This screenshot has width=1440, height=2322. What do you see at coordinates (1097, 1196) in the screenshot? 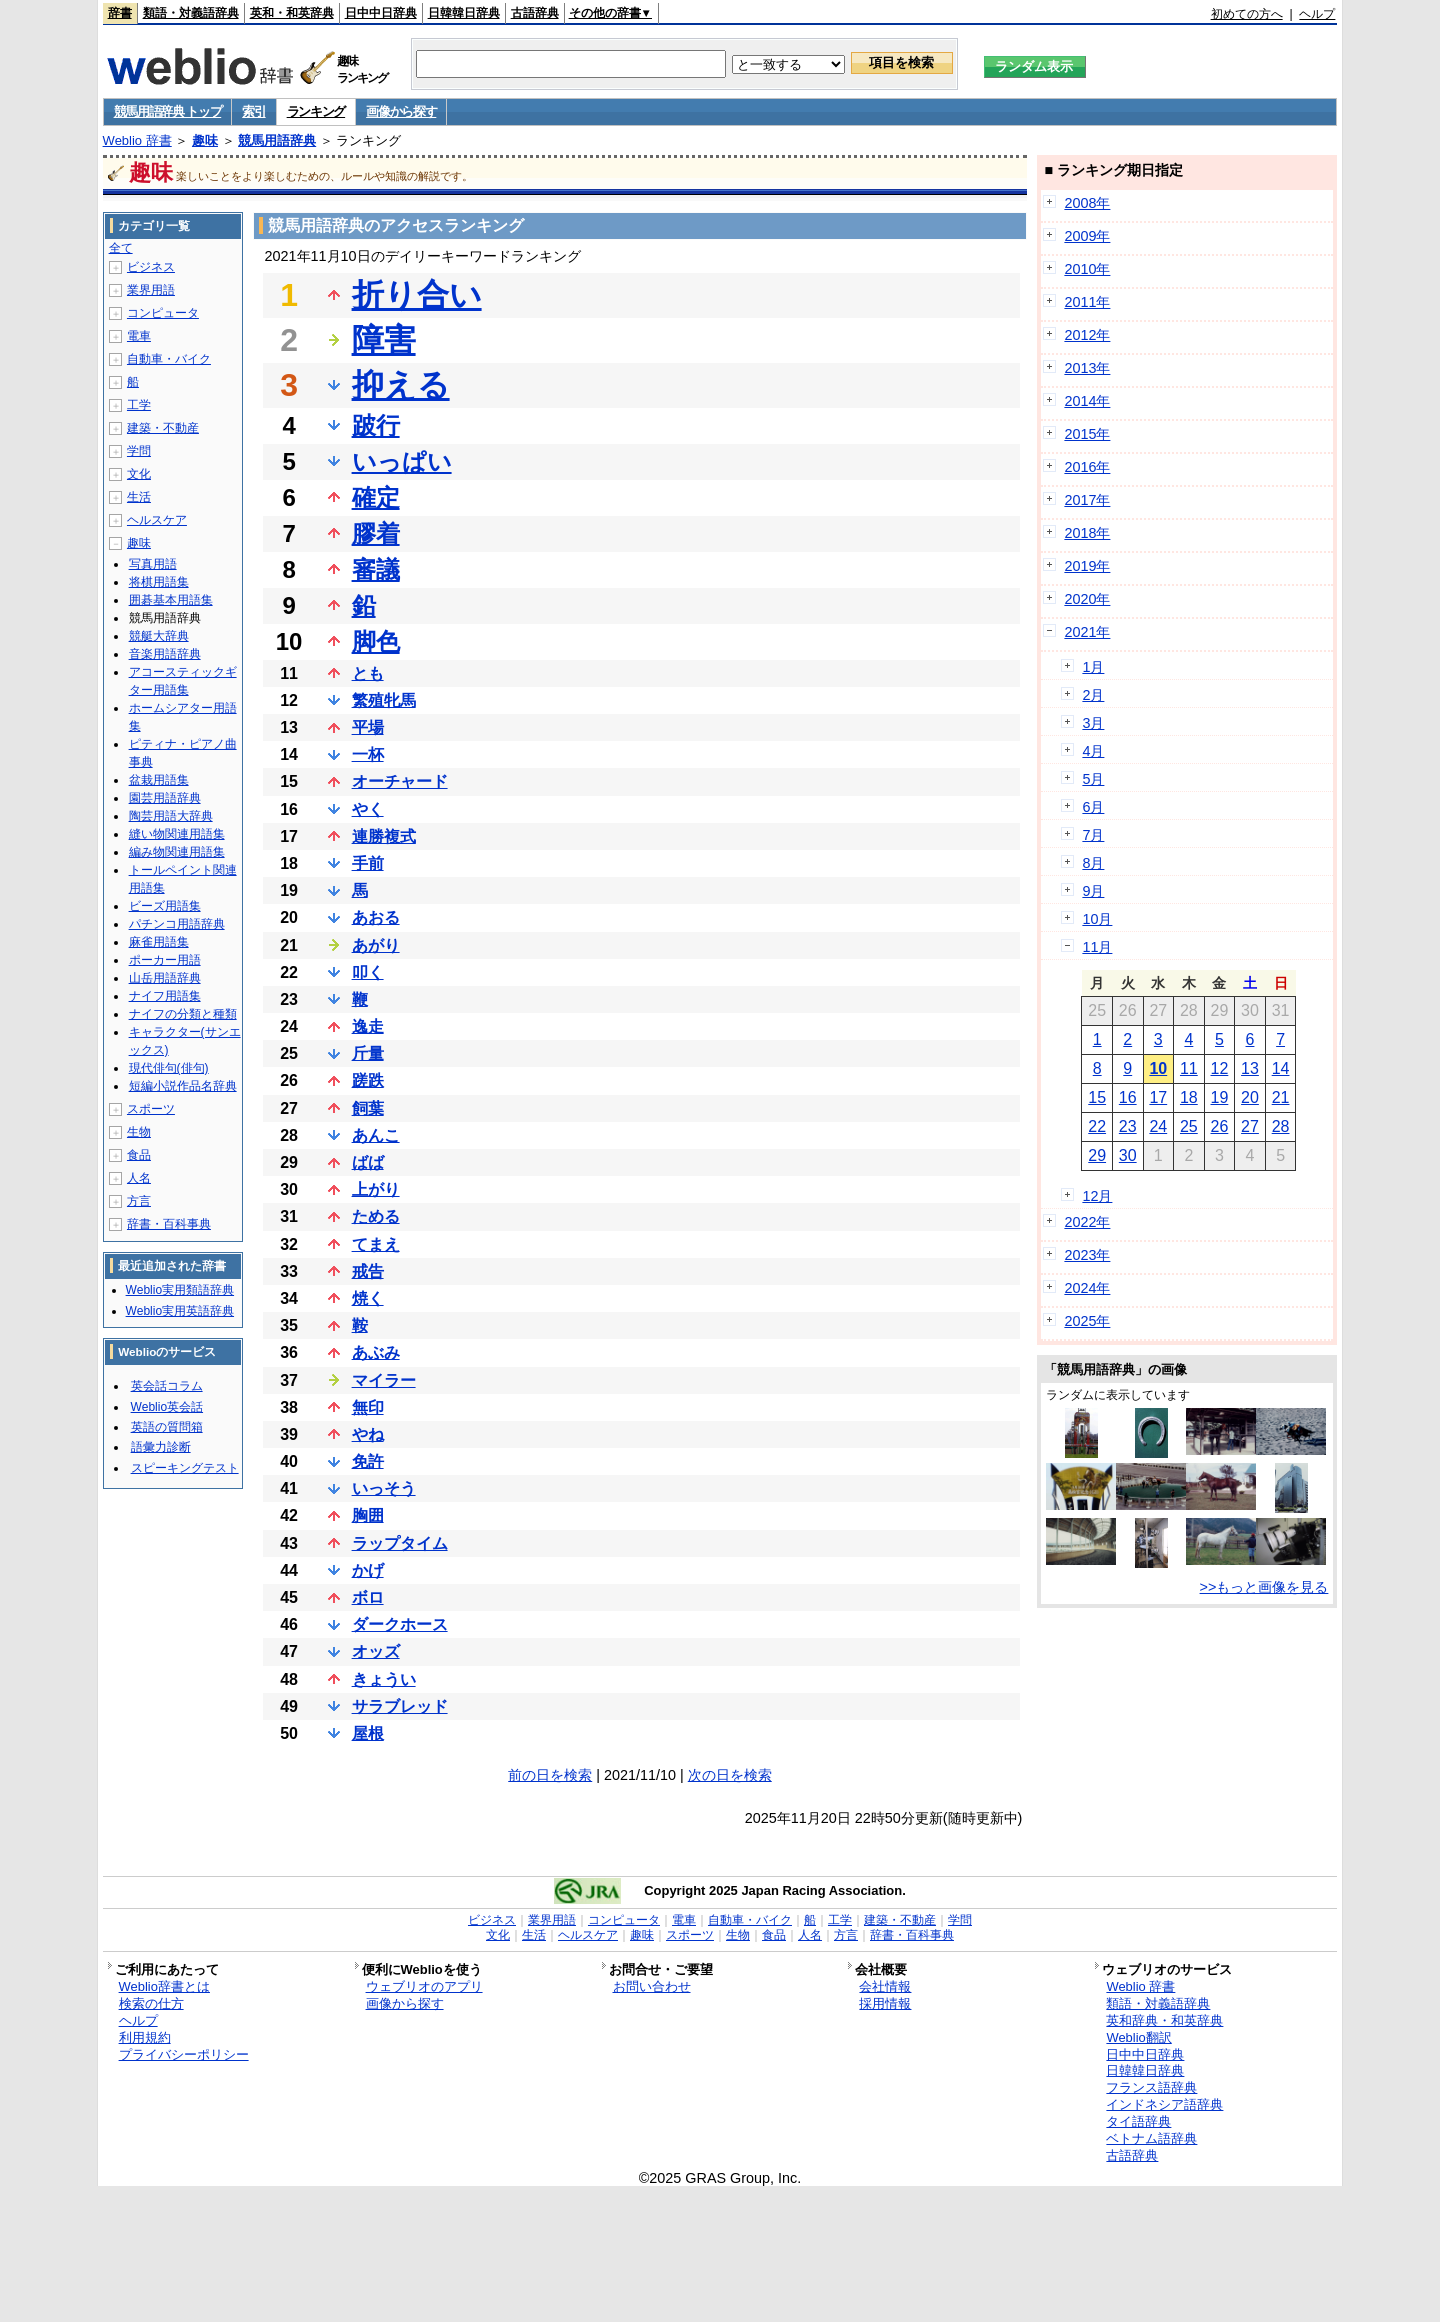
I see `12月` at bounding box center [1097, 1196].